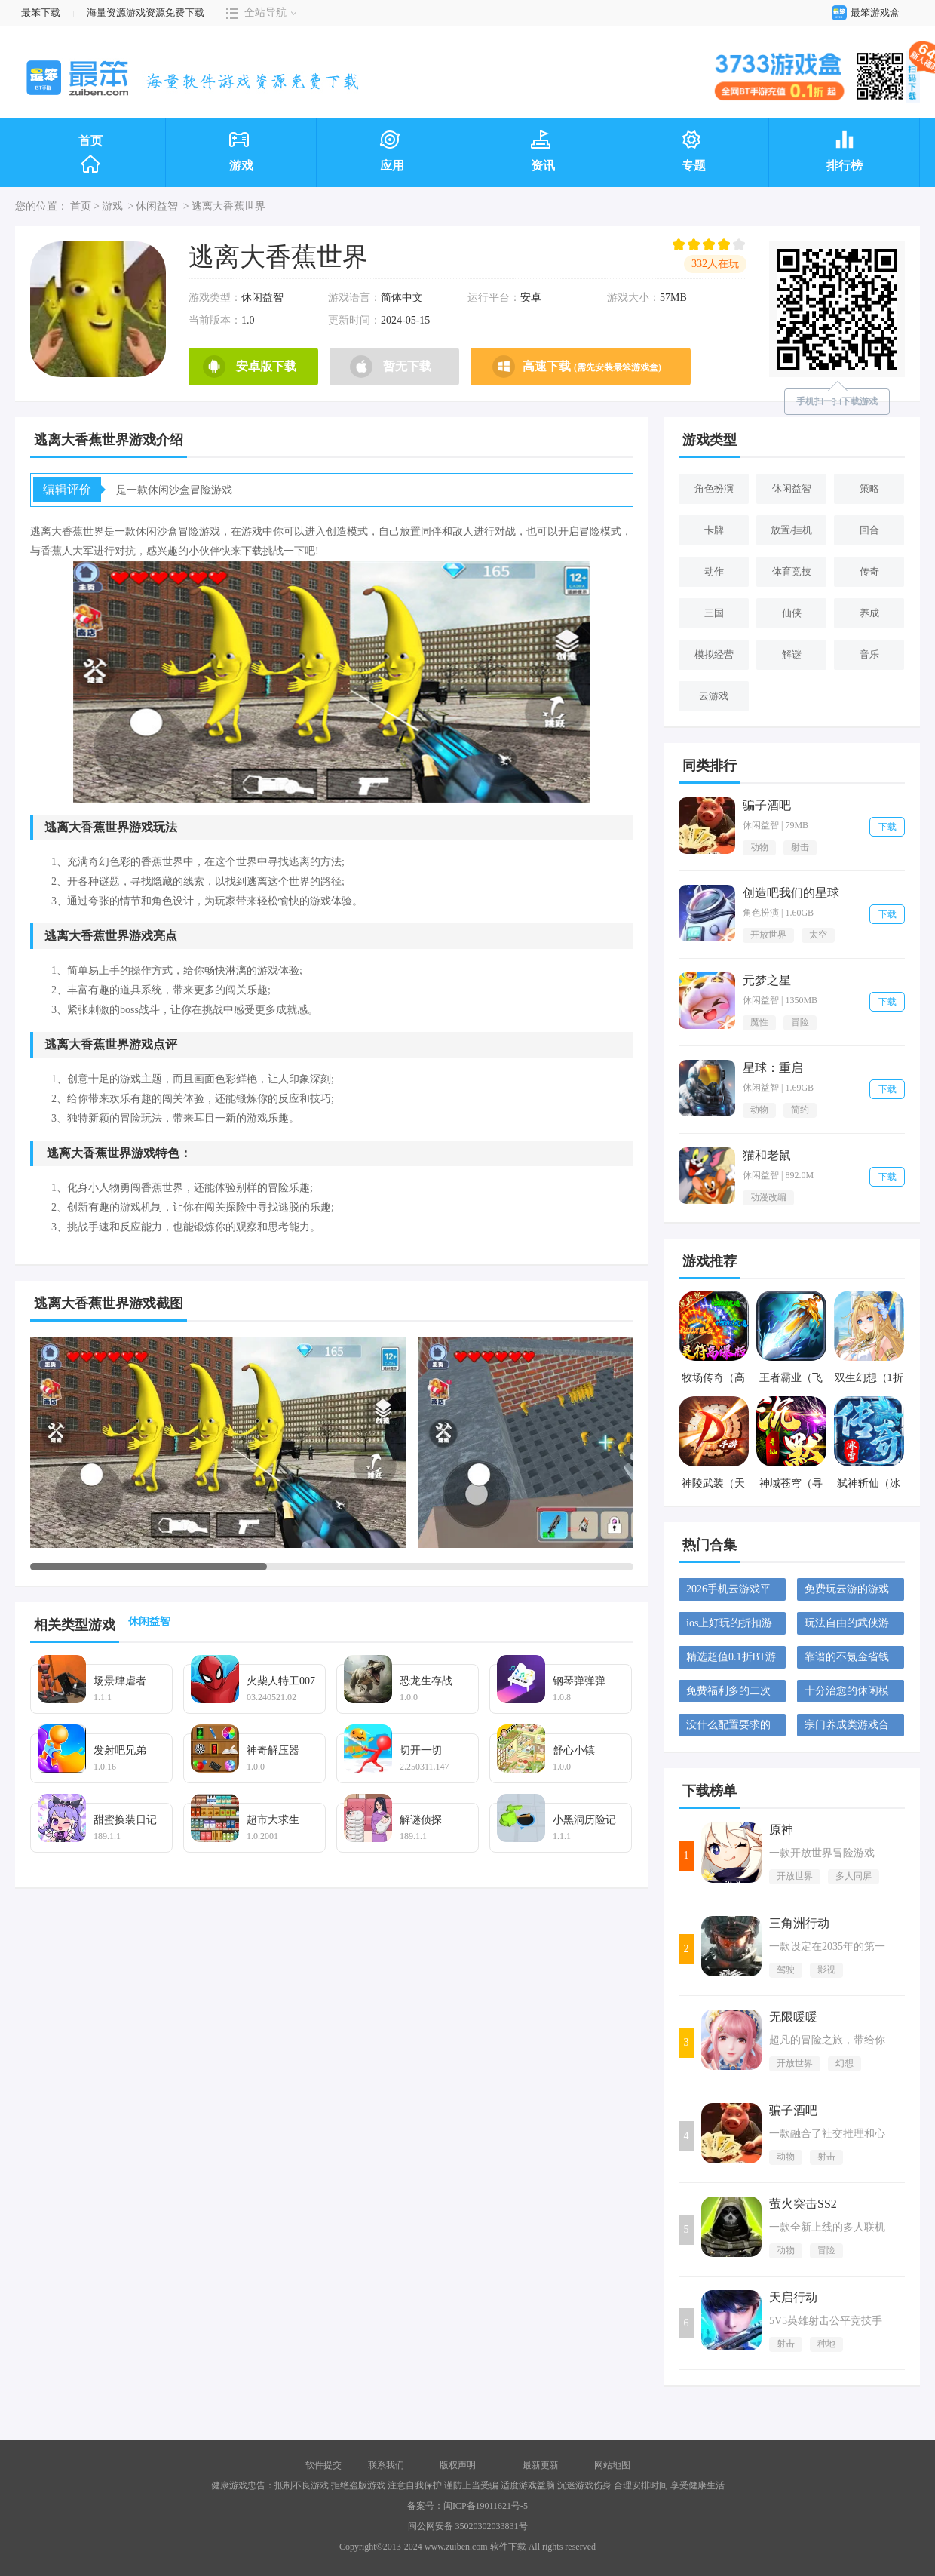 This screenshot has width=935, height=2576. Describe the element at coordinates (249, 366) in the screenshot. I see `安卓版下载` at that location.